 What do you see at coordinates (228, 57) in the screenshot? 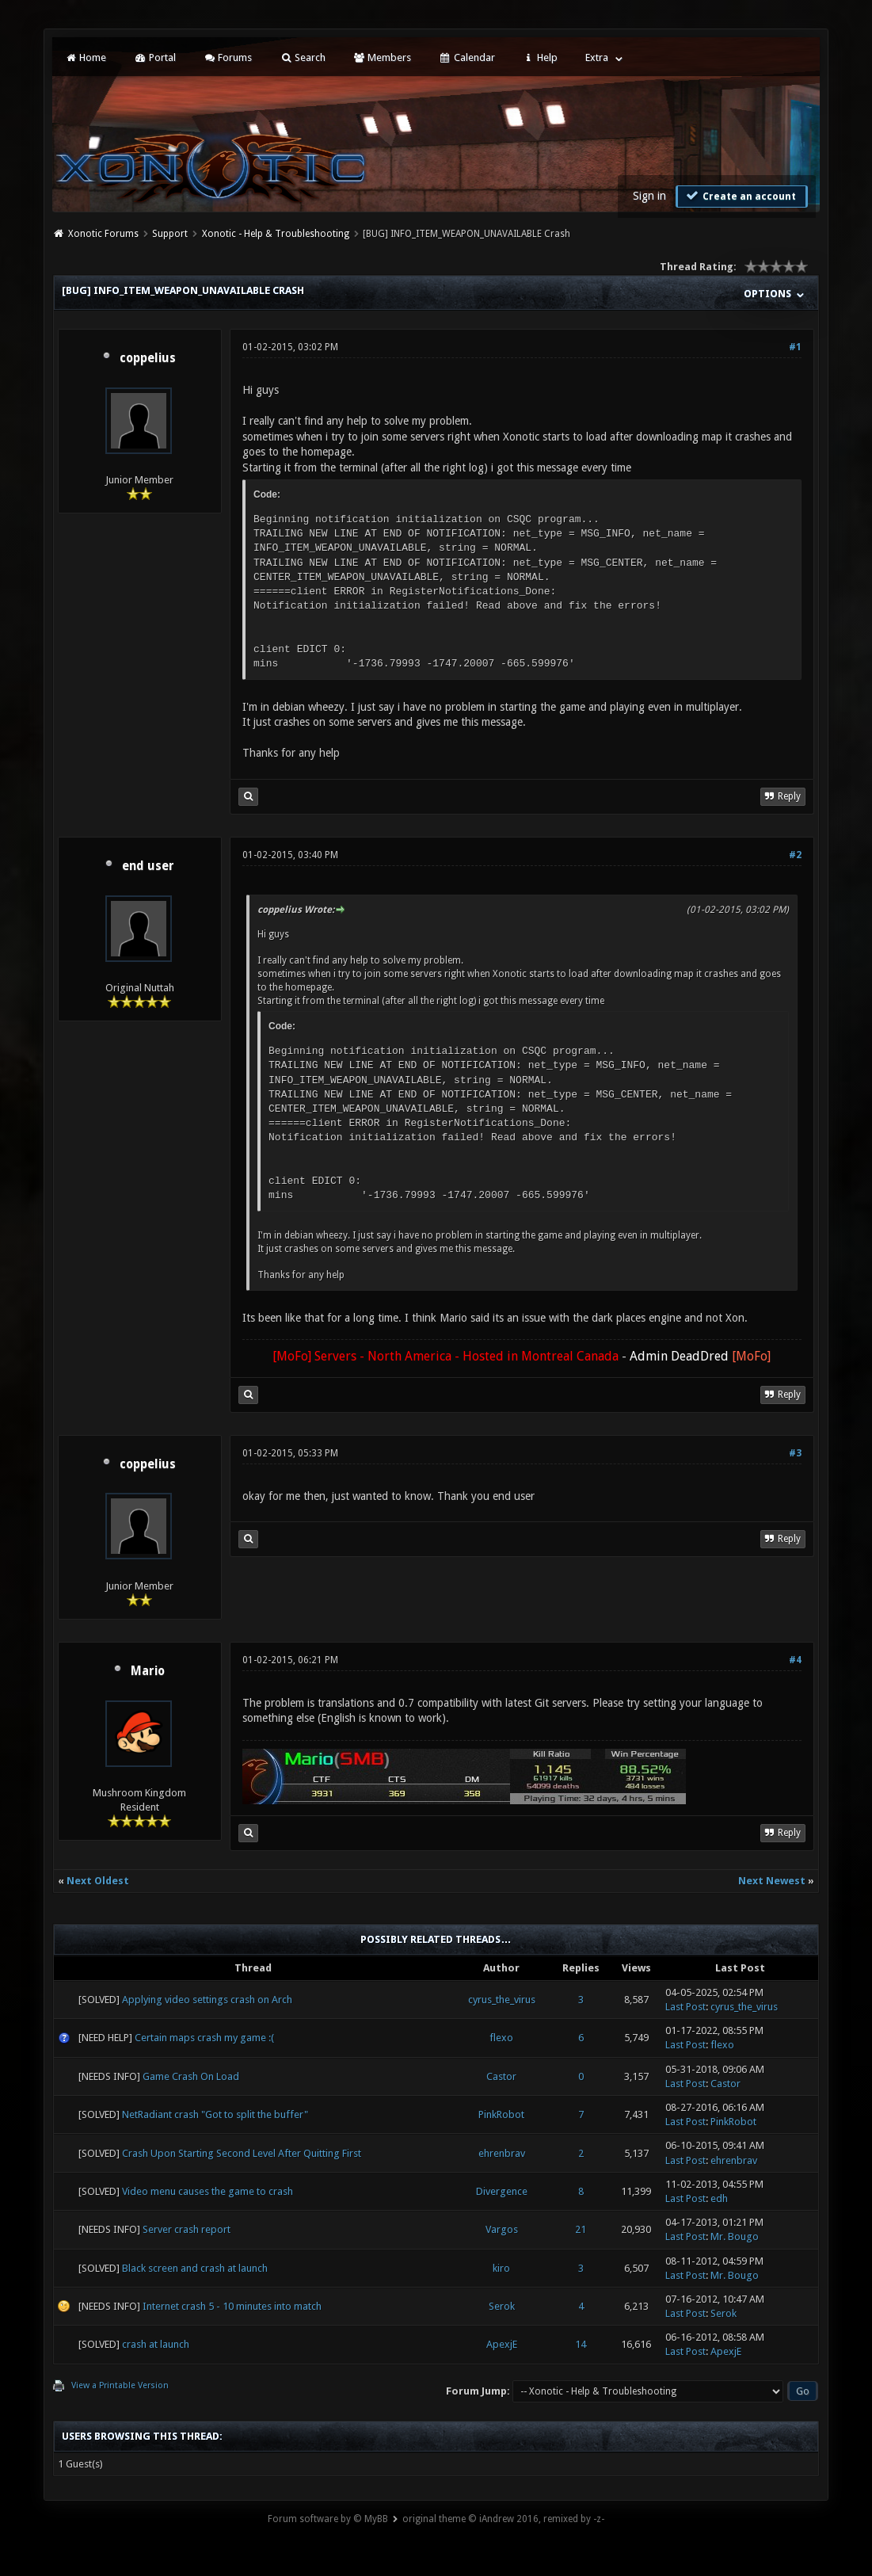
I see `Forums` at bounding box center [228, 57].